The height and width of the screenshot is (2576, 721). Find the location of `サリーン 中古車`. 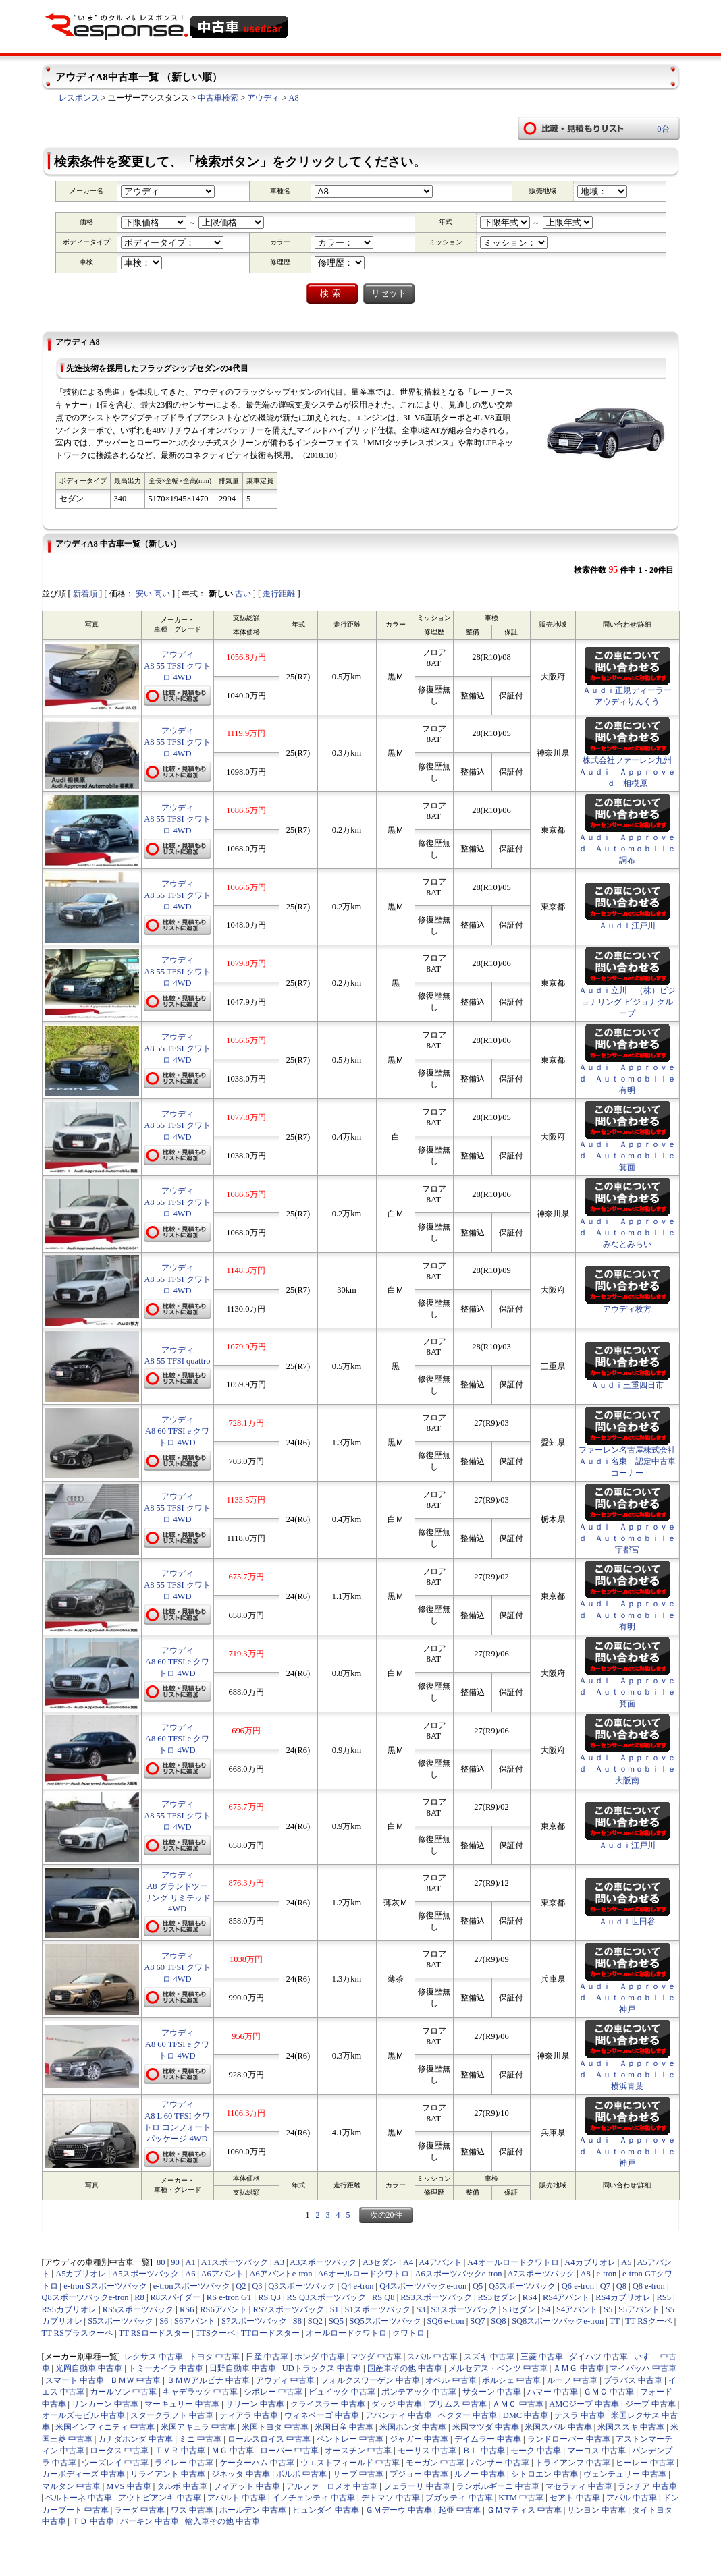

サリーン 中古車 is located at coordinates (254, 2404).